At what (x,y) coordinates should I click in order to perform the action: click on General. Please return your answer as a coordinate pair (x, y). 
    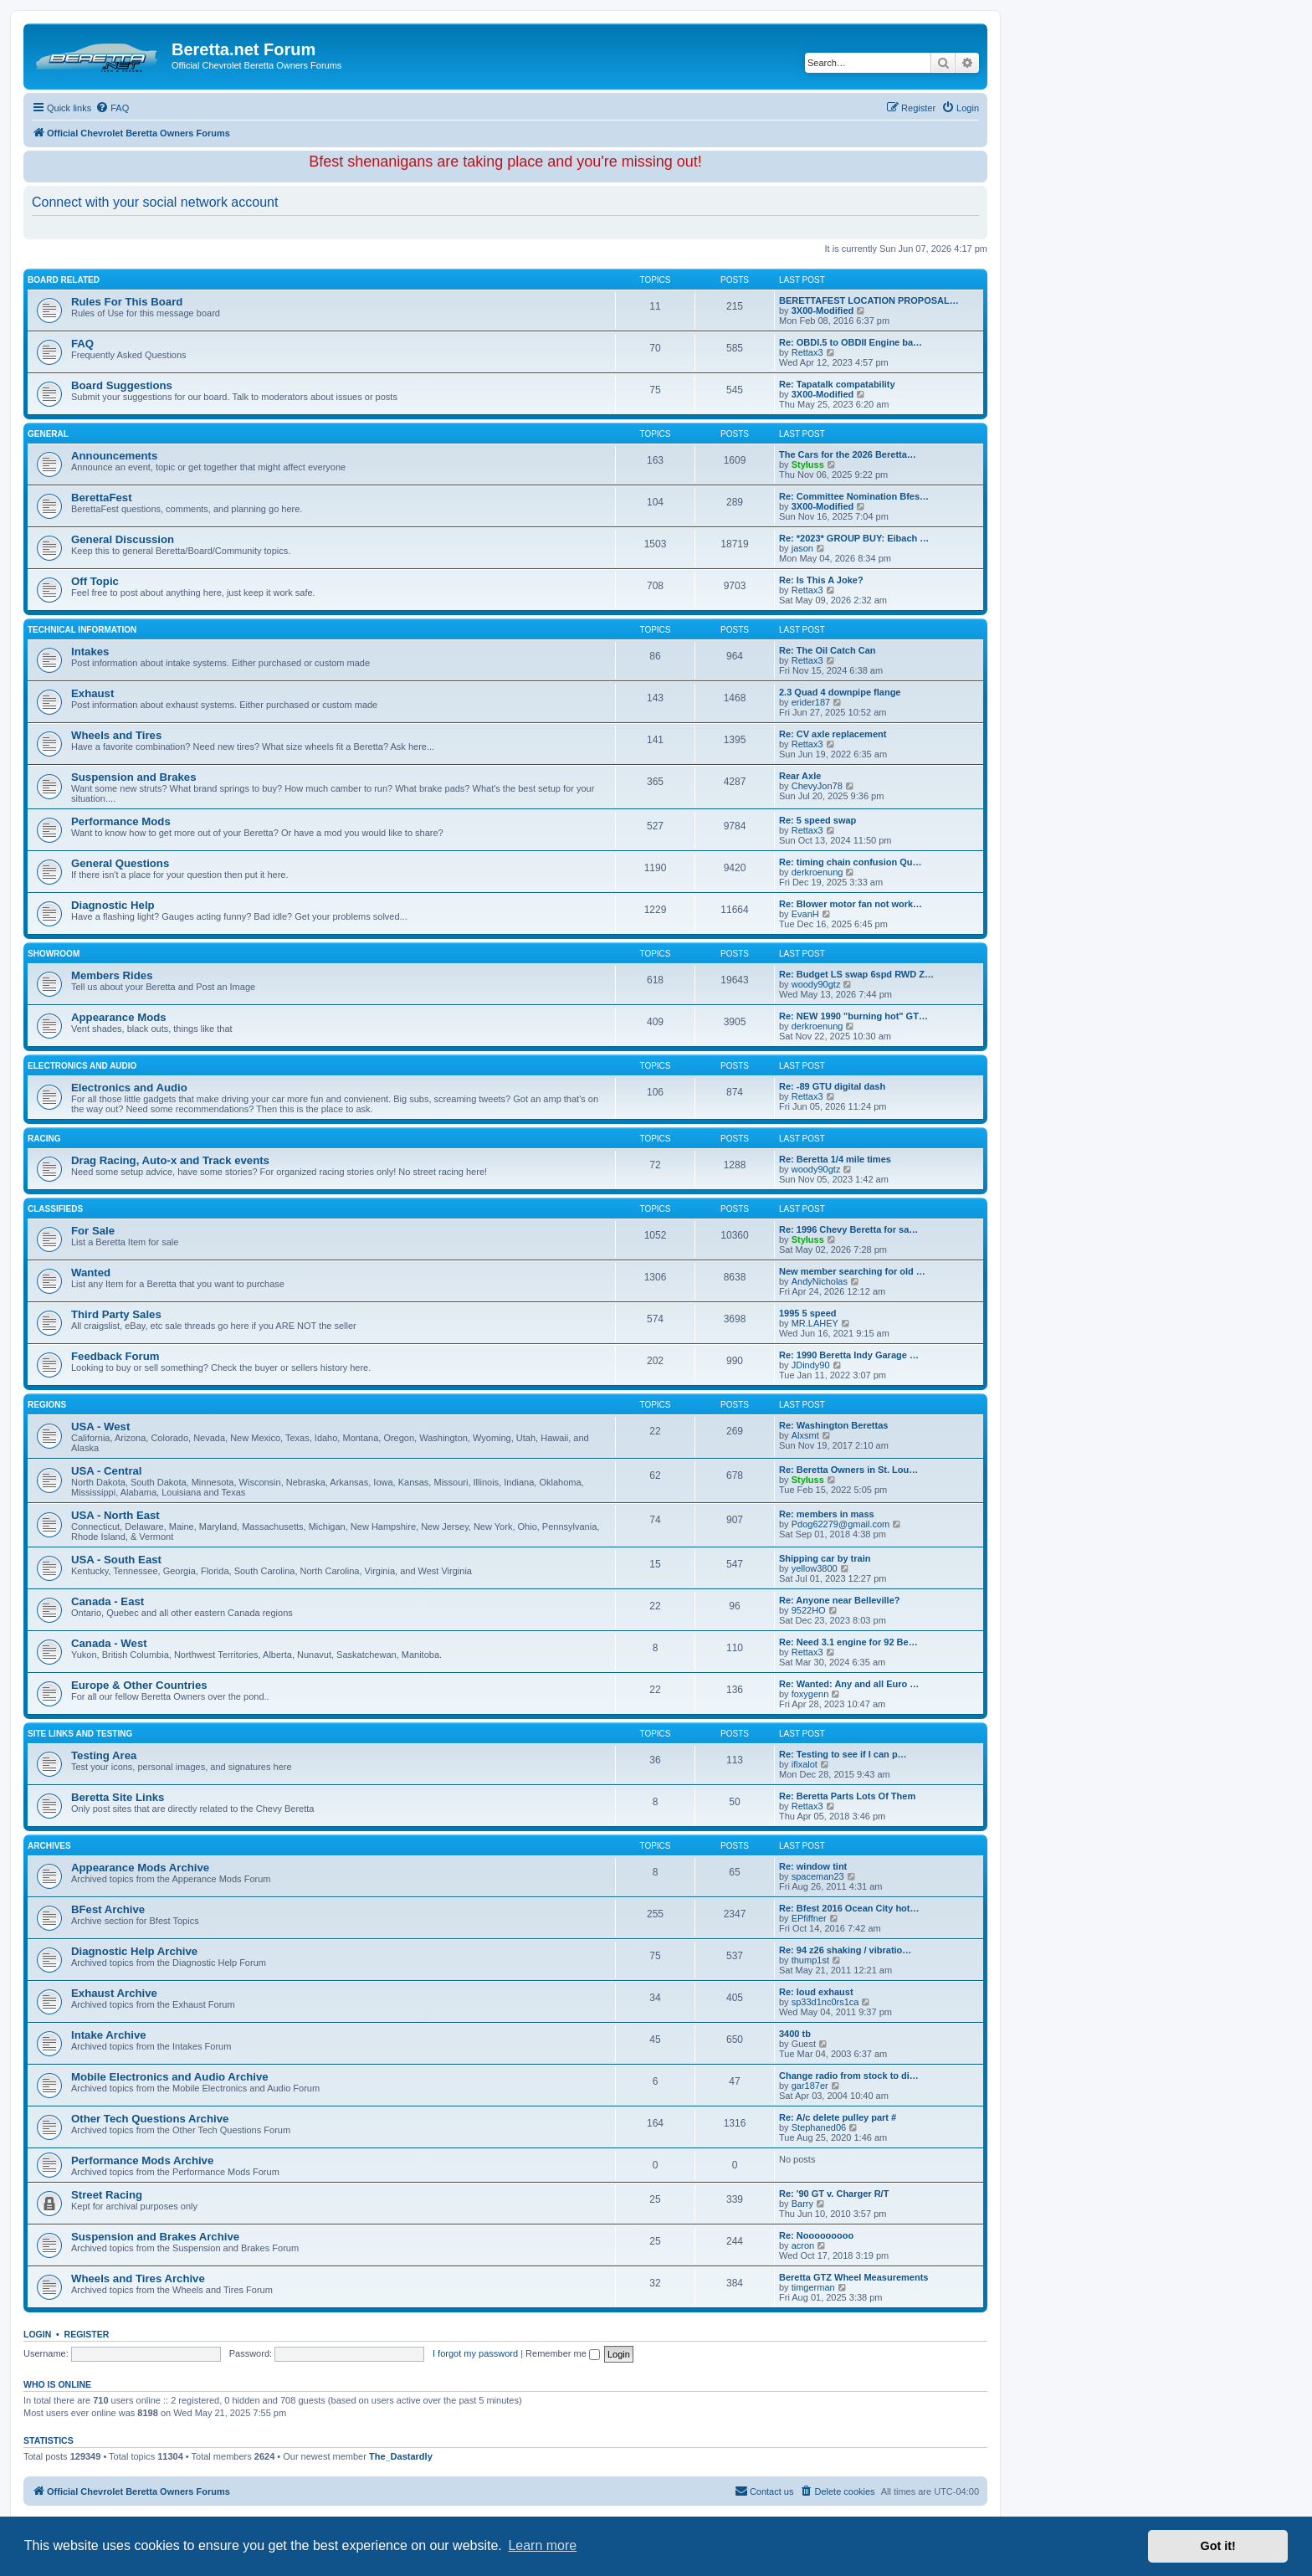
    Looking at the image, I should click on (48, 434).